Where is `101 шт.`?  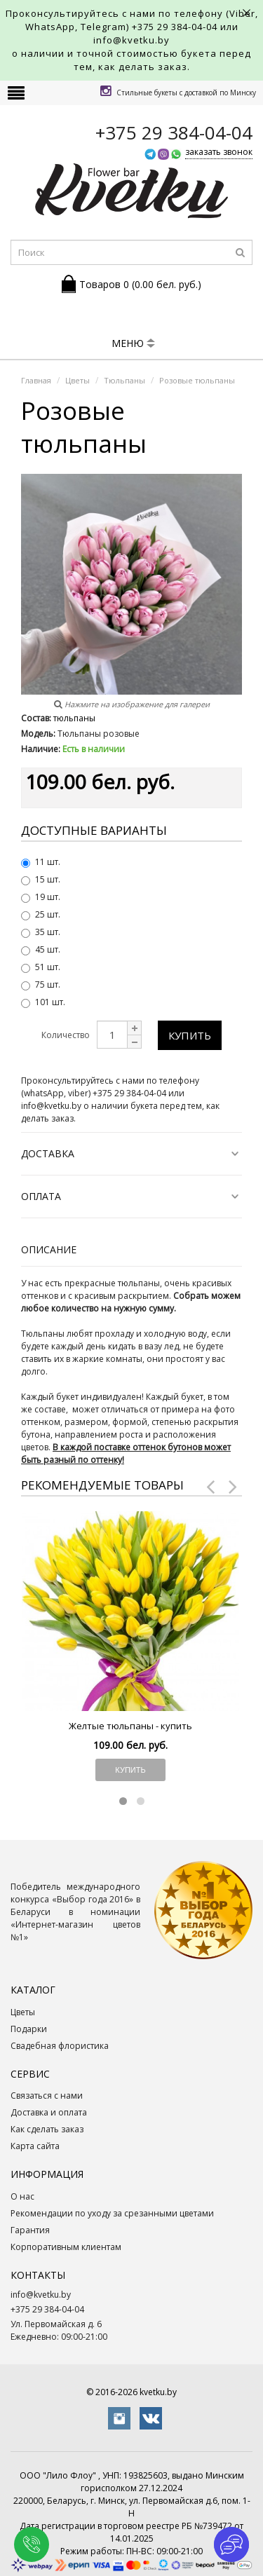 101 шт. is located at coordinates (43, 1002).